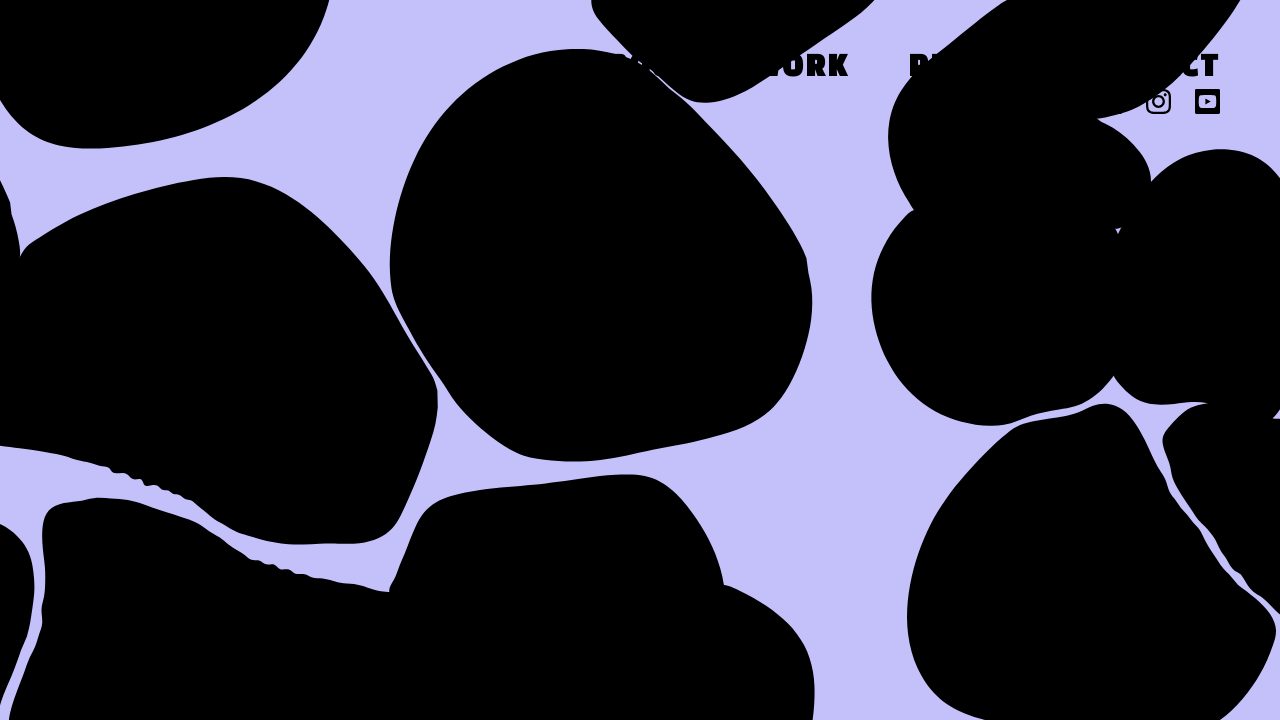 The image size is (1280, 720). Describe the element at coordinates (1146, 68) in the screenshot. I see `Contact` at that location.